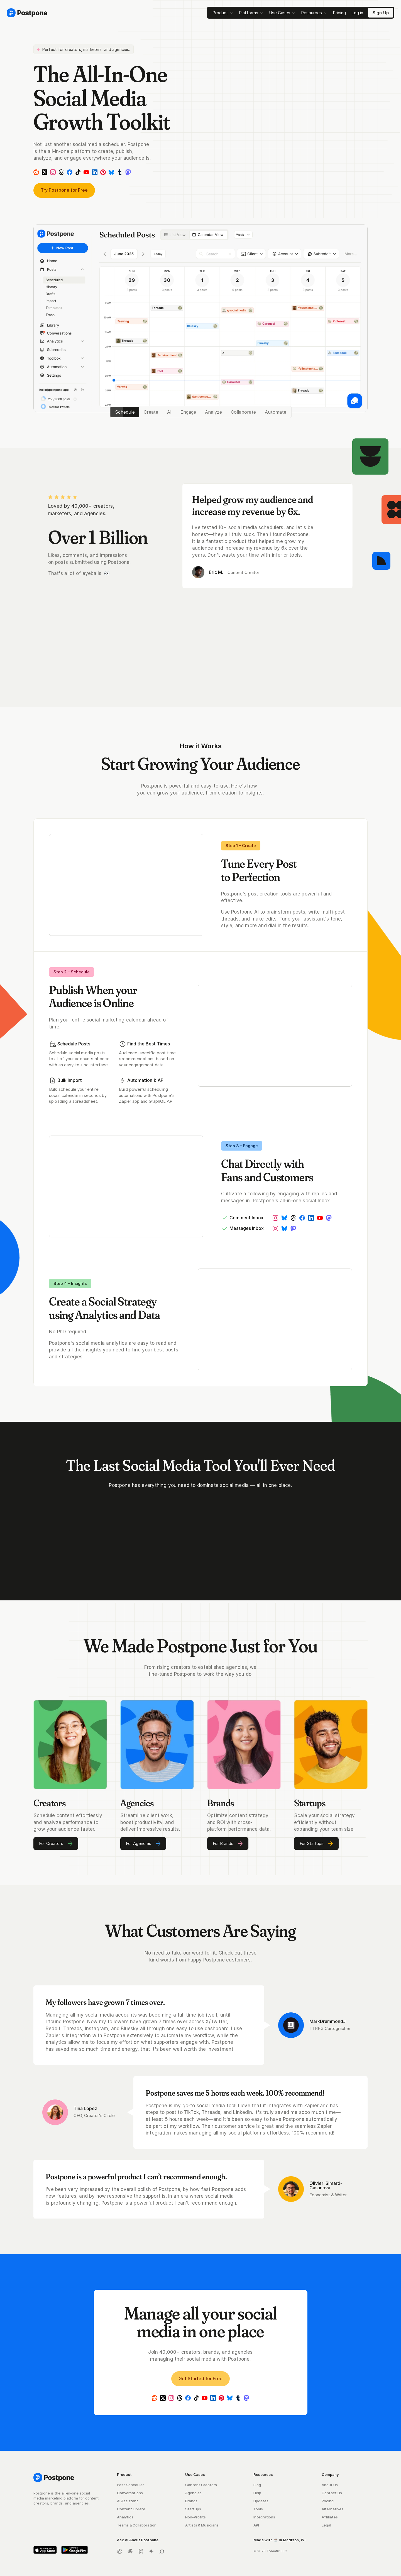 The width and height of the screenshot is (401, 2576). What do you see at coordinates (256, 2525) in the screenshot?
I see `API` at bounding box center [256, 2525].